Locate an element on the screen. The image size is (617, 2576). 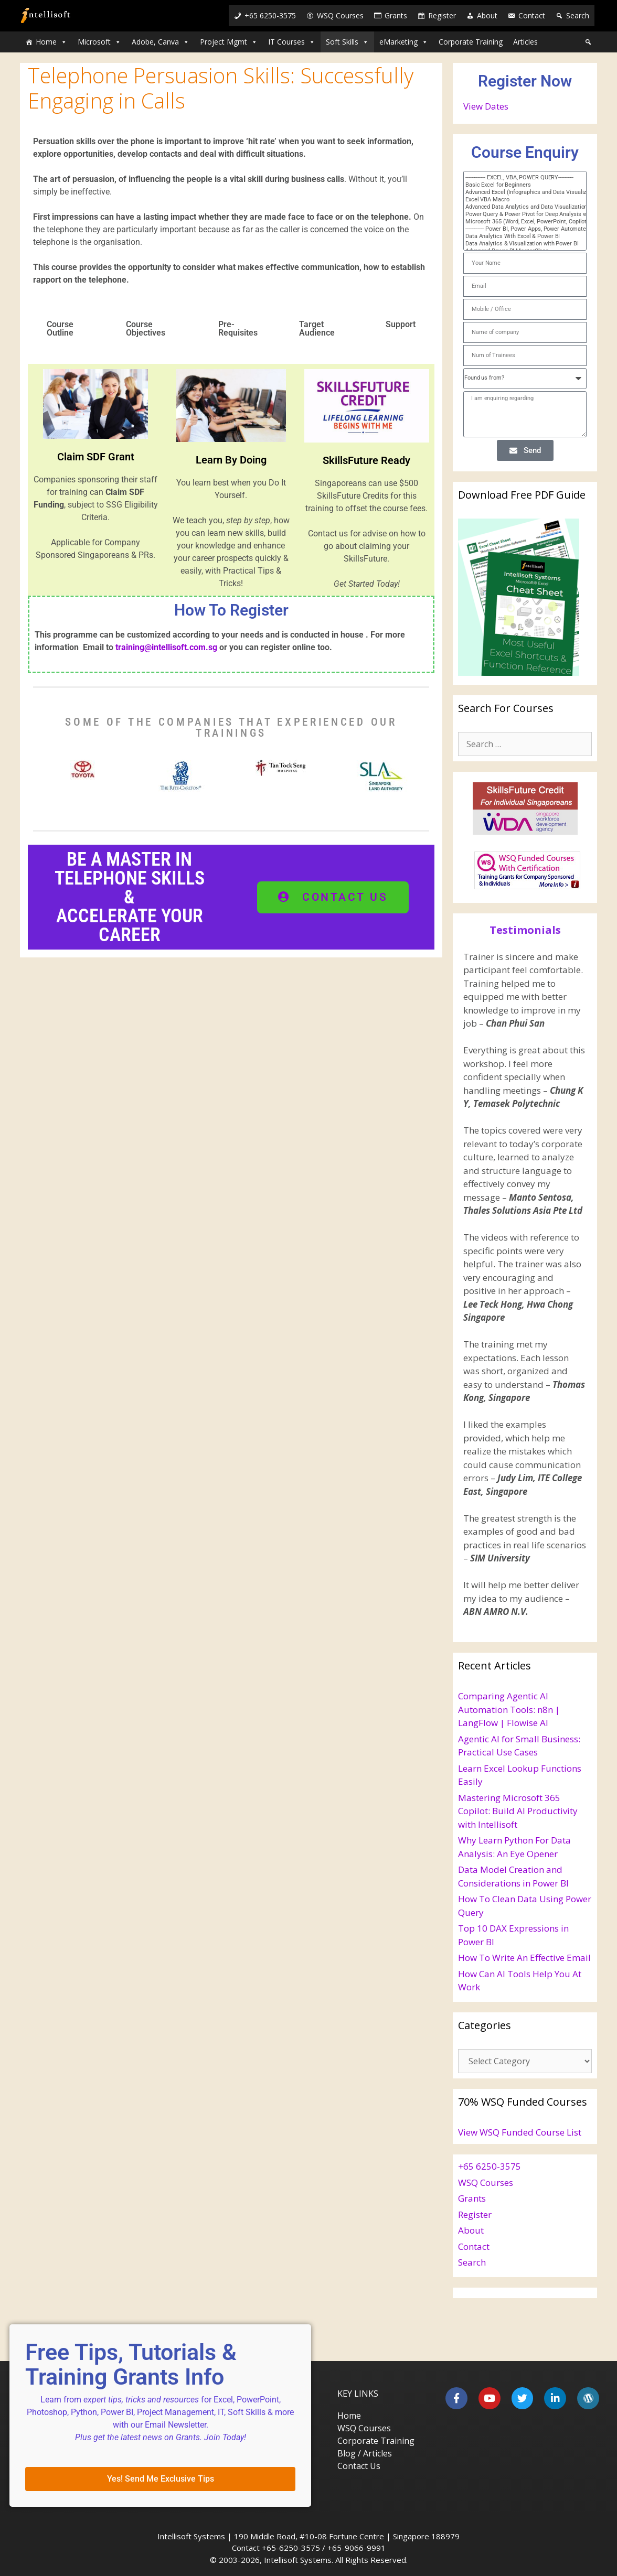
Microsoft 365 (Word, Excel, PowerPoint, Copilot) is located at coordinates (520, 221).